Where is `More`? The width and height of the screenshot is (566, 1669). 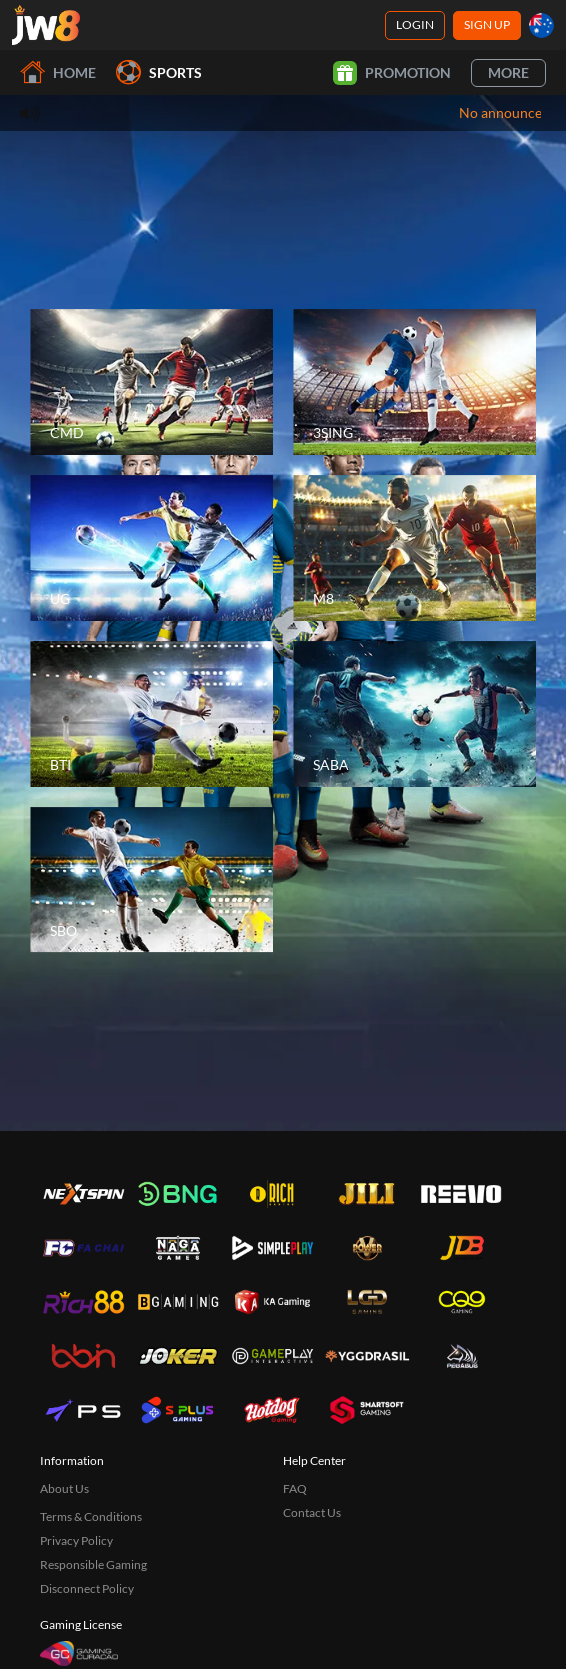
More is located at coordinates (508, 72).